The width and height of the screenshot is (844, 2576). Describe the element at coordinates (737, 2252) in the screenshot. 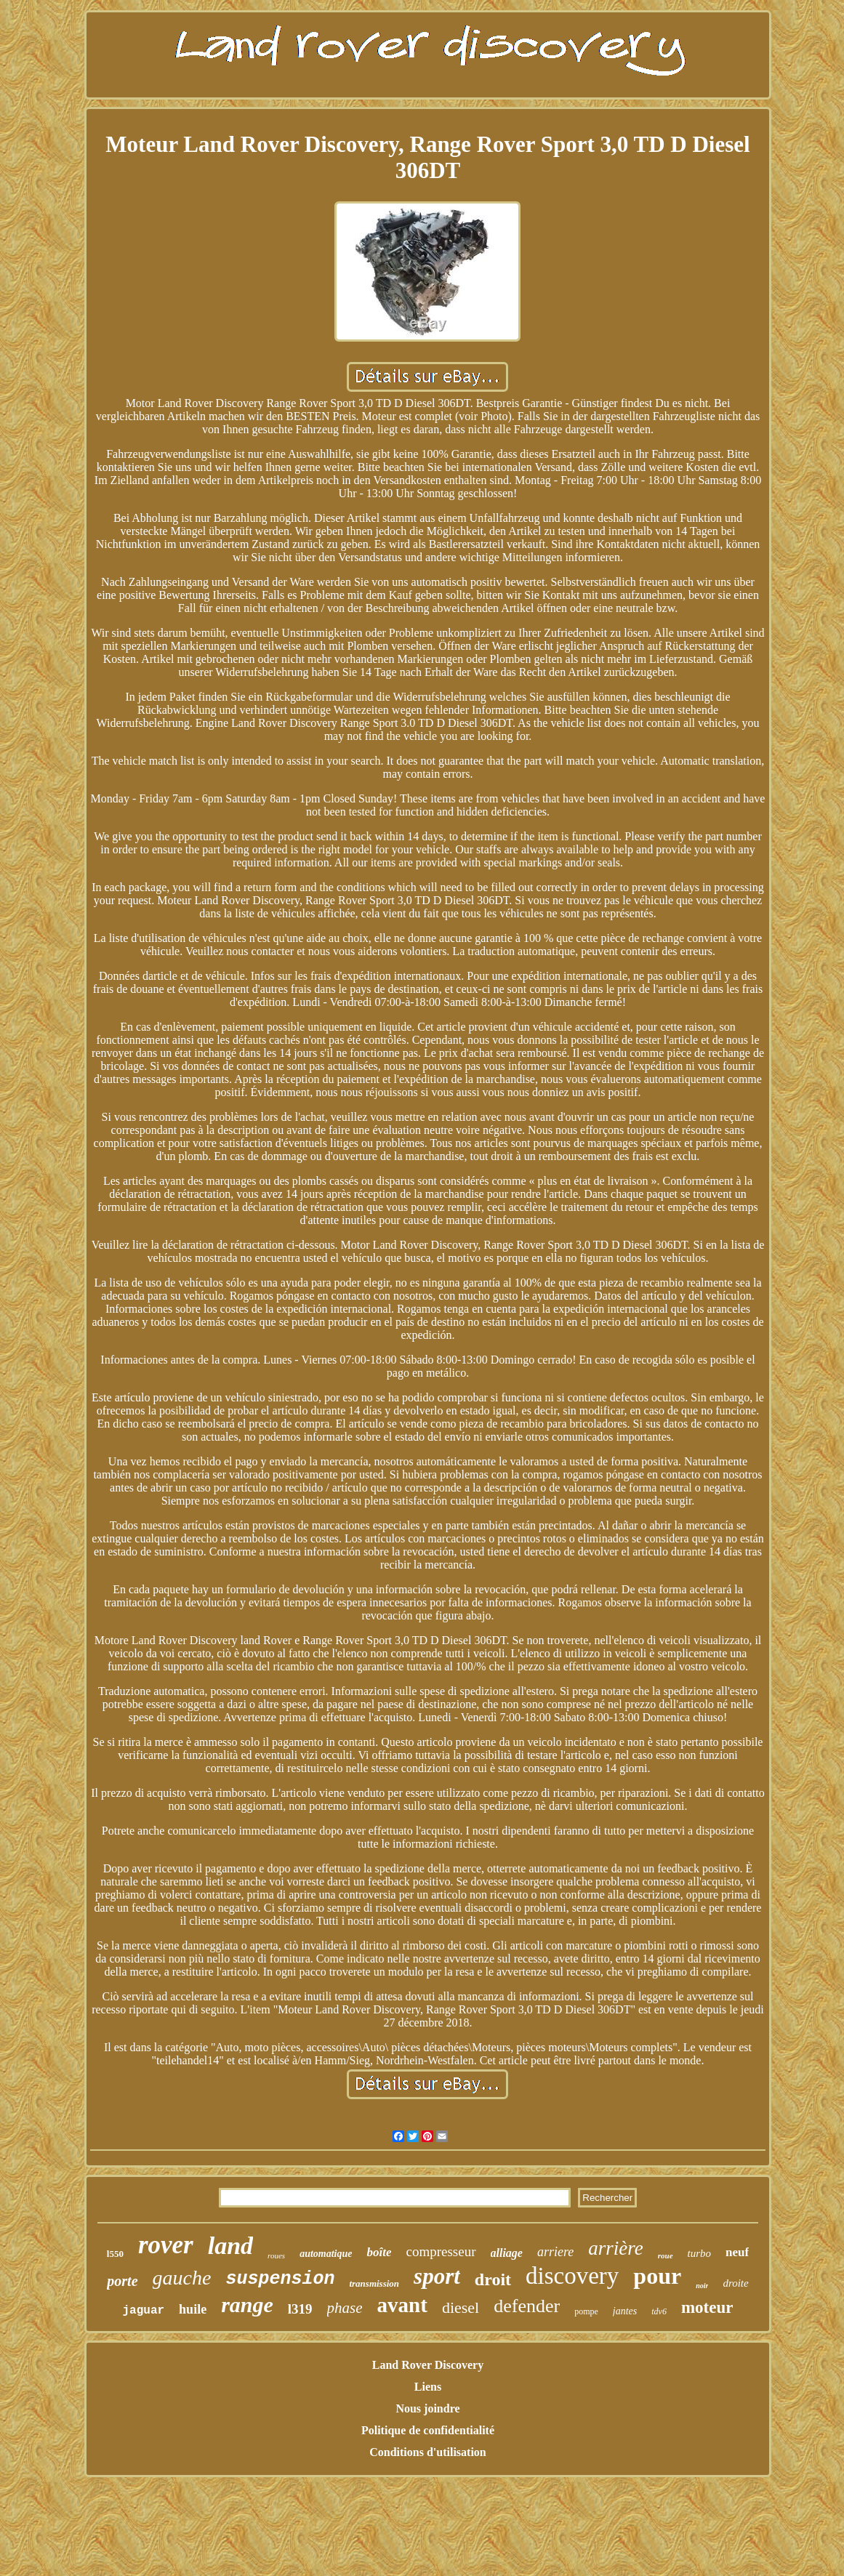

I see `neuf` at that location.